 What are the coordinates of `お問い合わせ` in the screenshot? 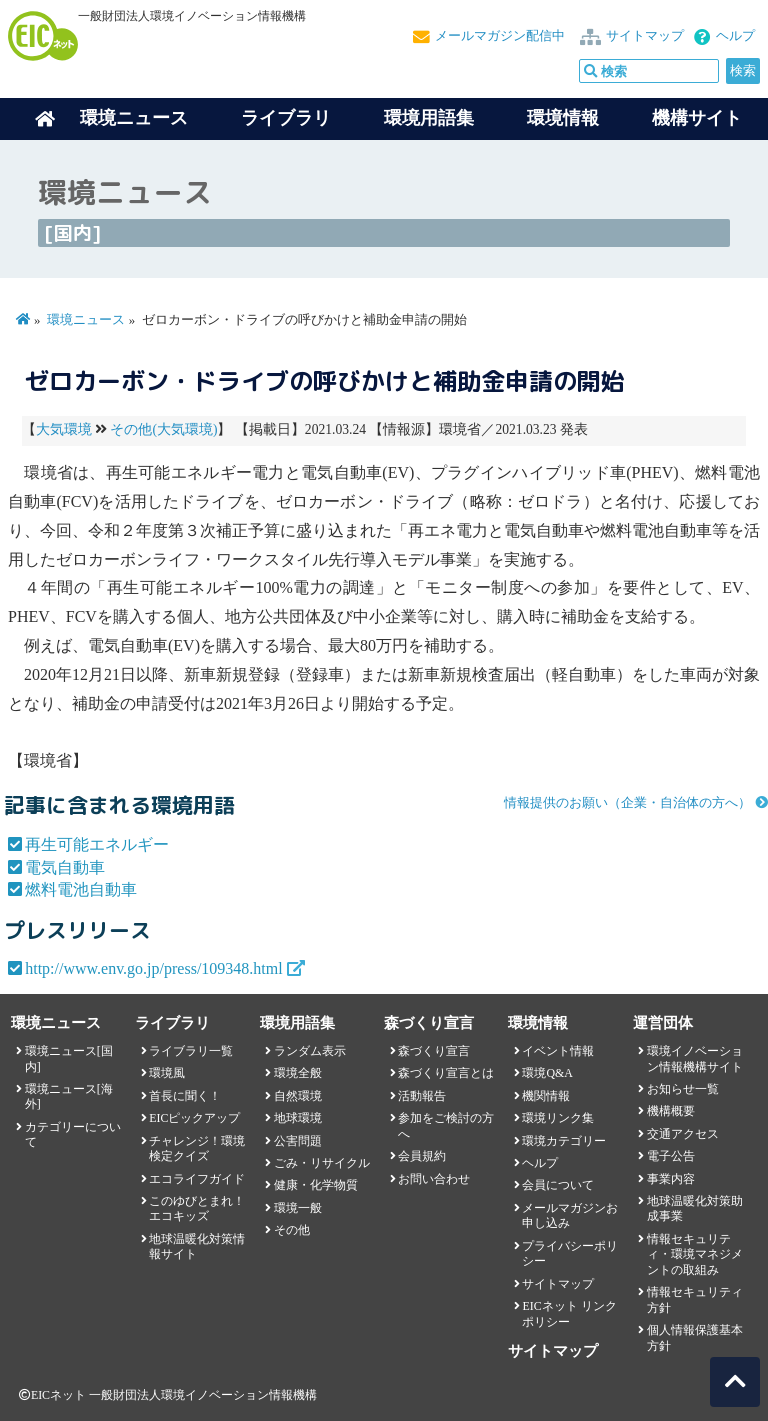 It's located at (434, 1179).